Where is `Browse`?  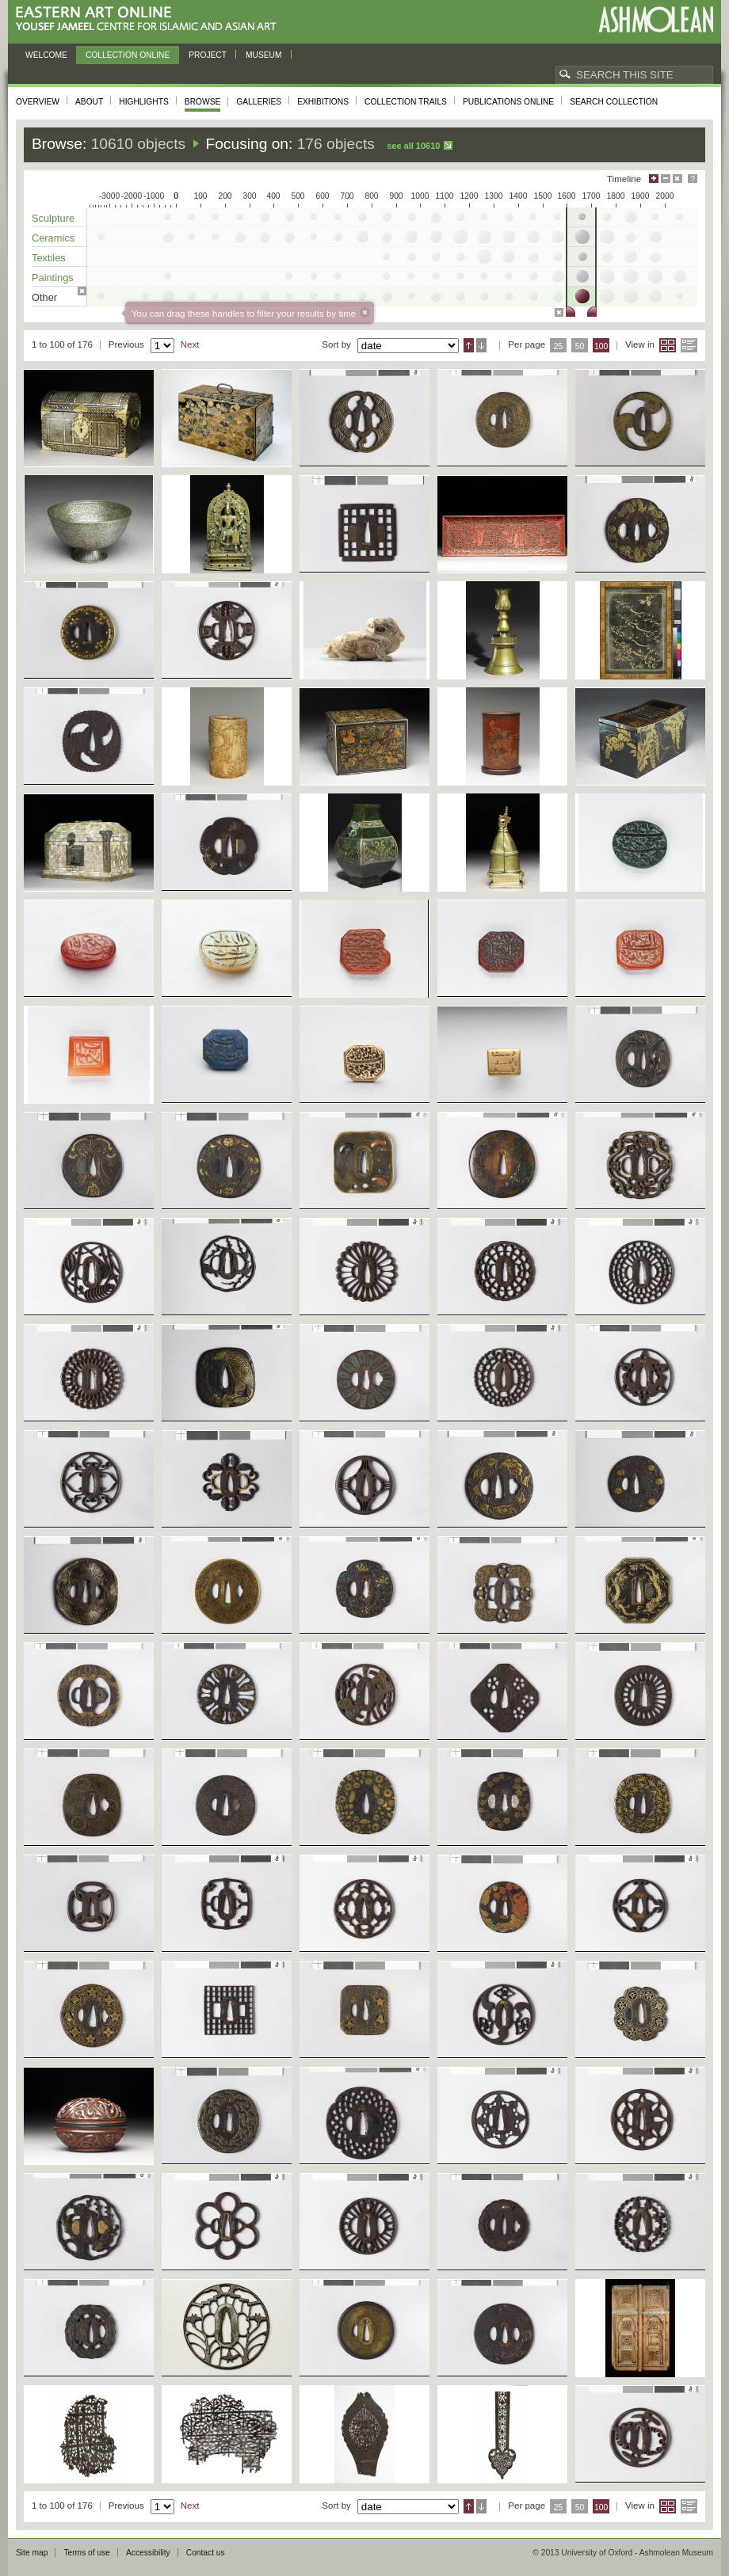 Browse is located at coordinates (203, 101).